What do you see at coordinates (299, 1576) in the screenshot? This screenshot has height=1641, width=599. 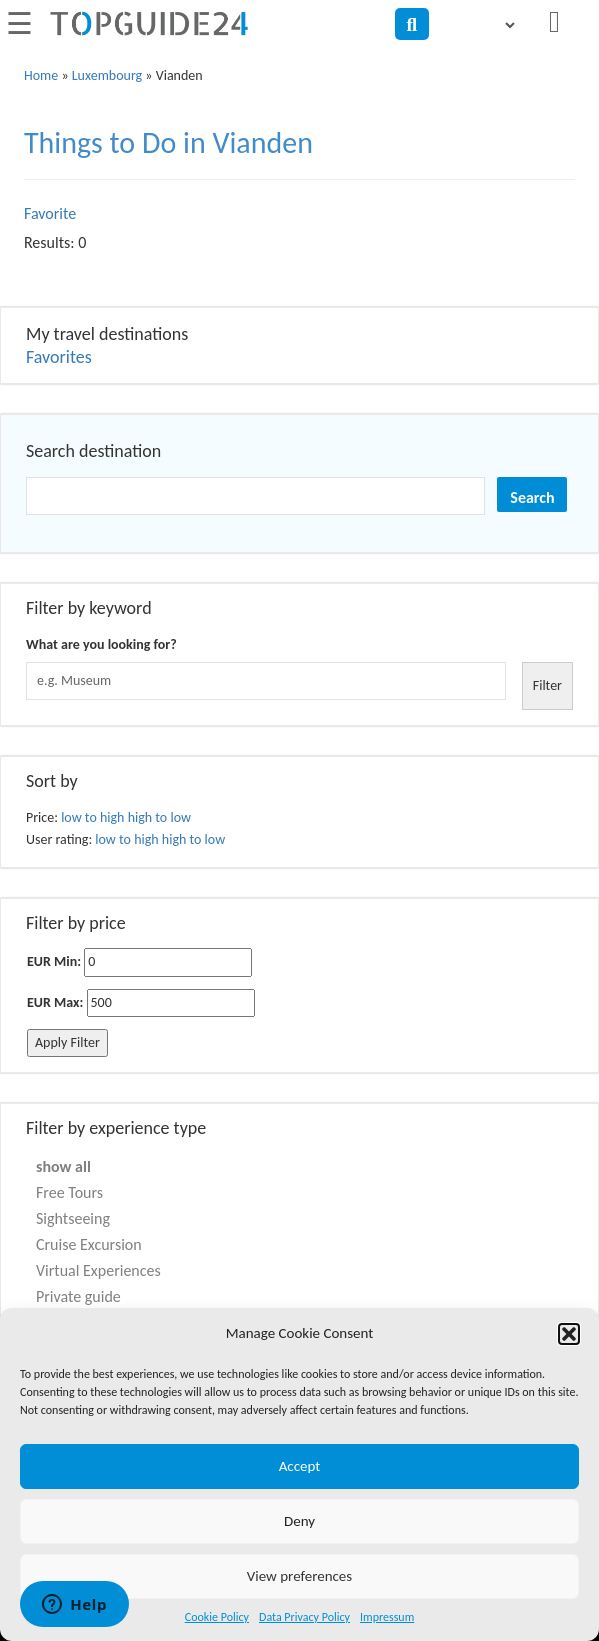 I see `View preferences` at bounding box center [299, 1576].